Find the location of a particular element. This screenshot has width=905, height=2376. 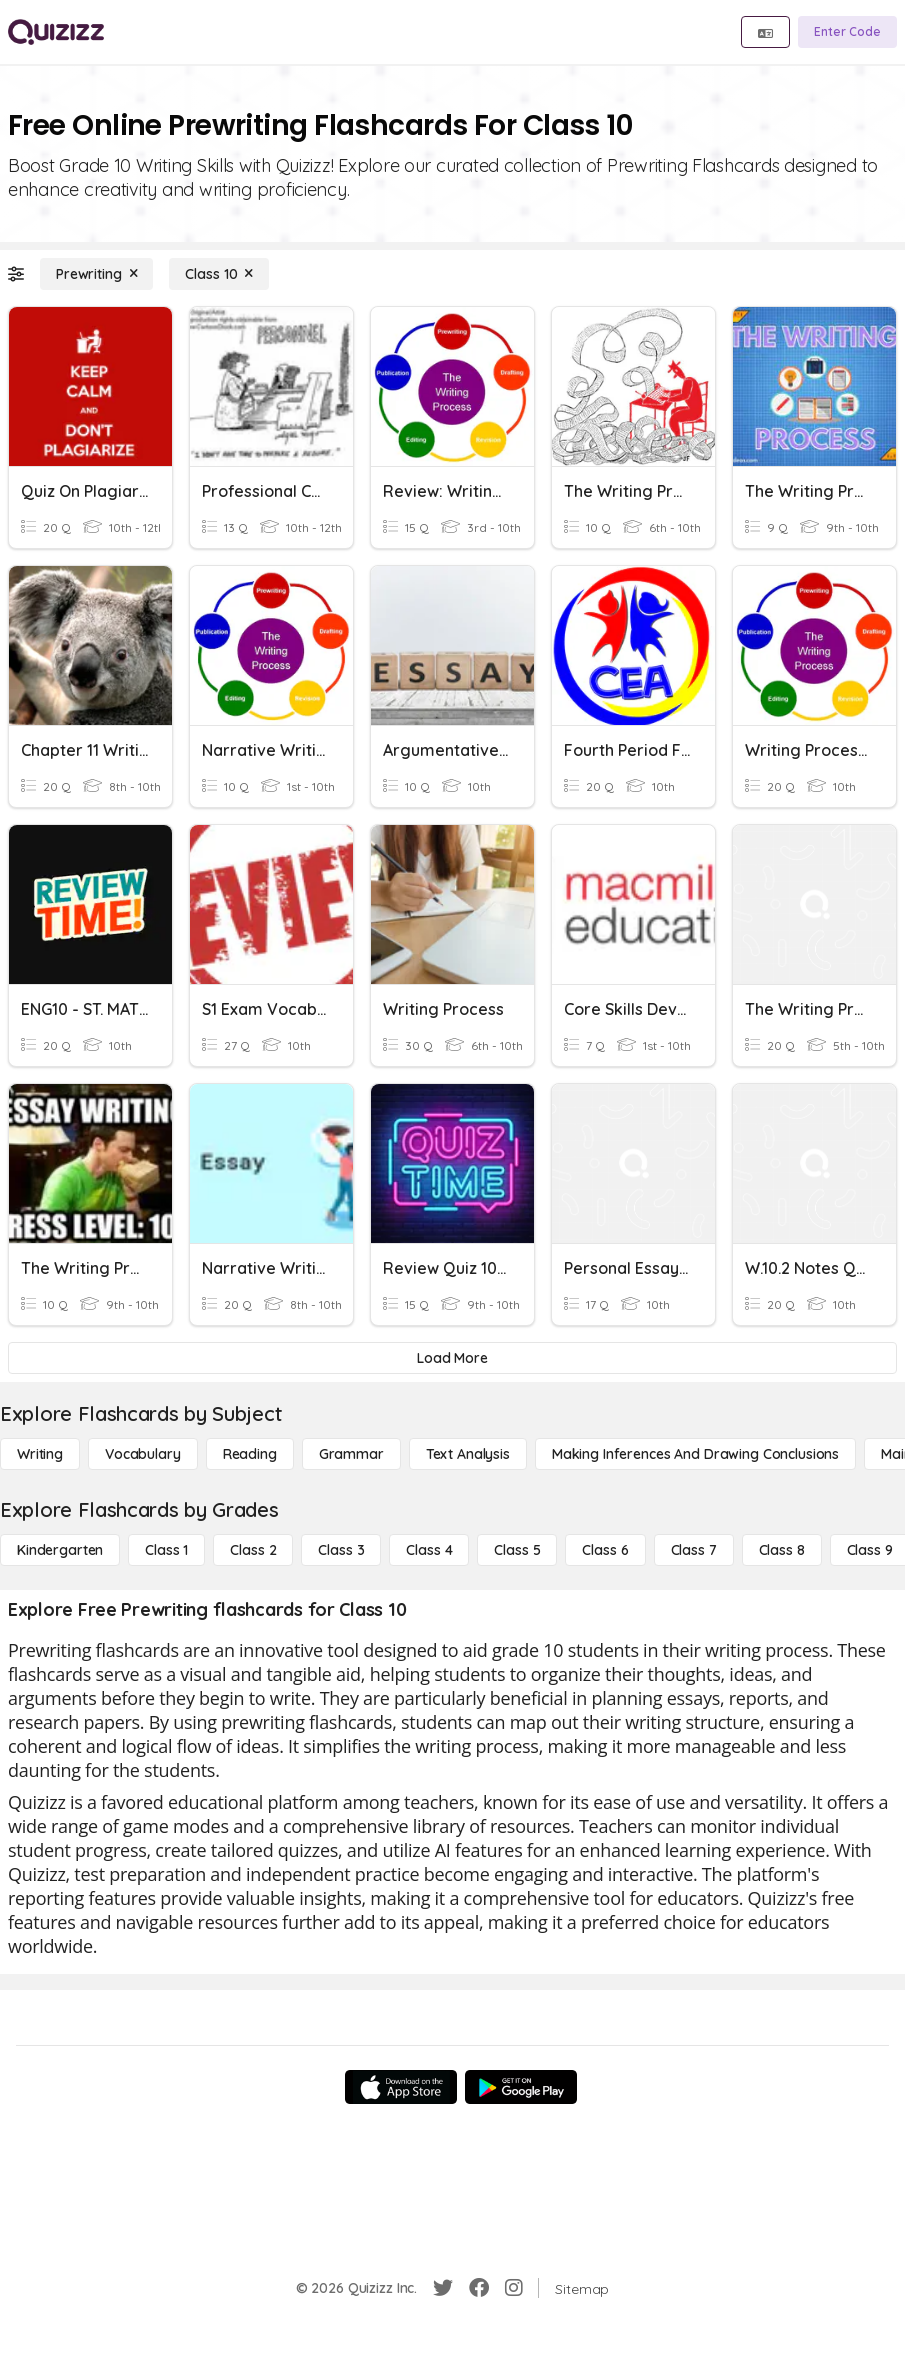

[Facebook] is located at coordinates (479, 2288).